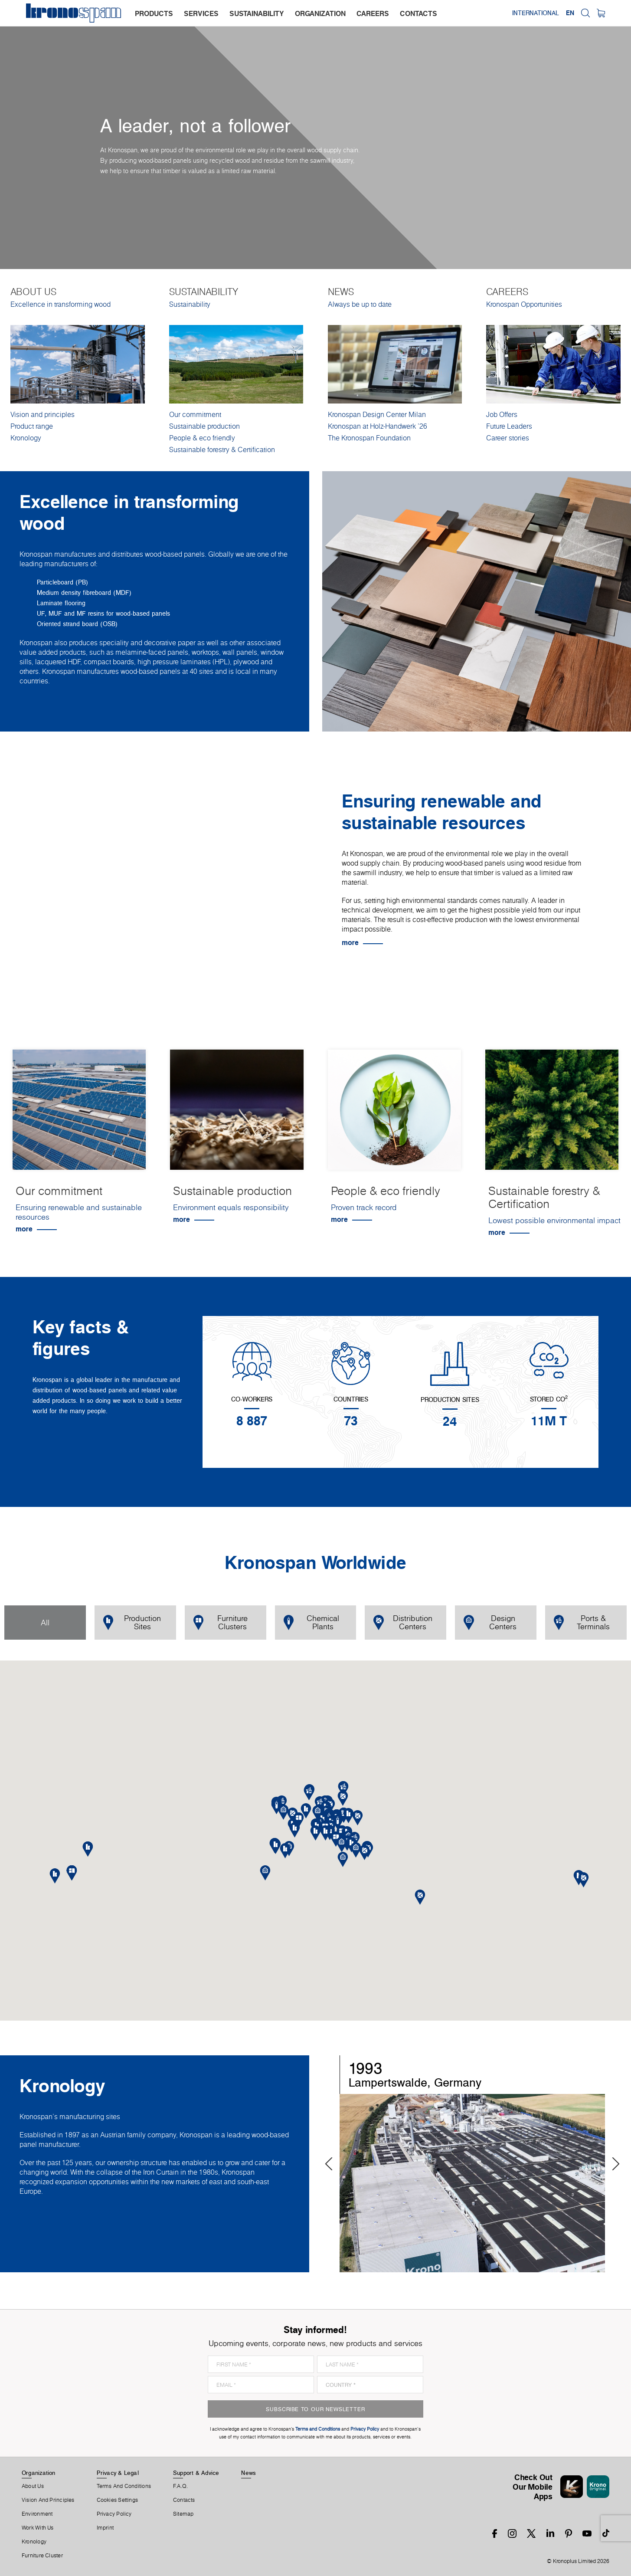  Describe the element at coordinates (38, 2527) in the screenshot. I see `Work With Us` at that location.